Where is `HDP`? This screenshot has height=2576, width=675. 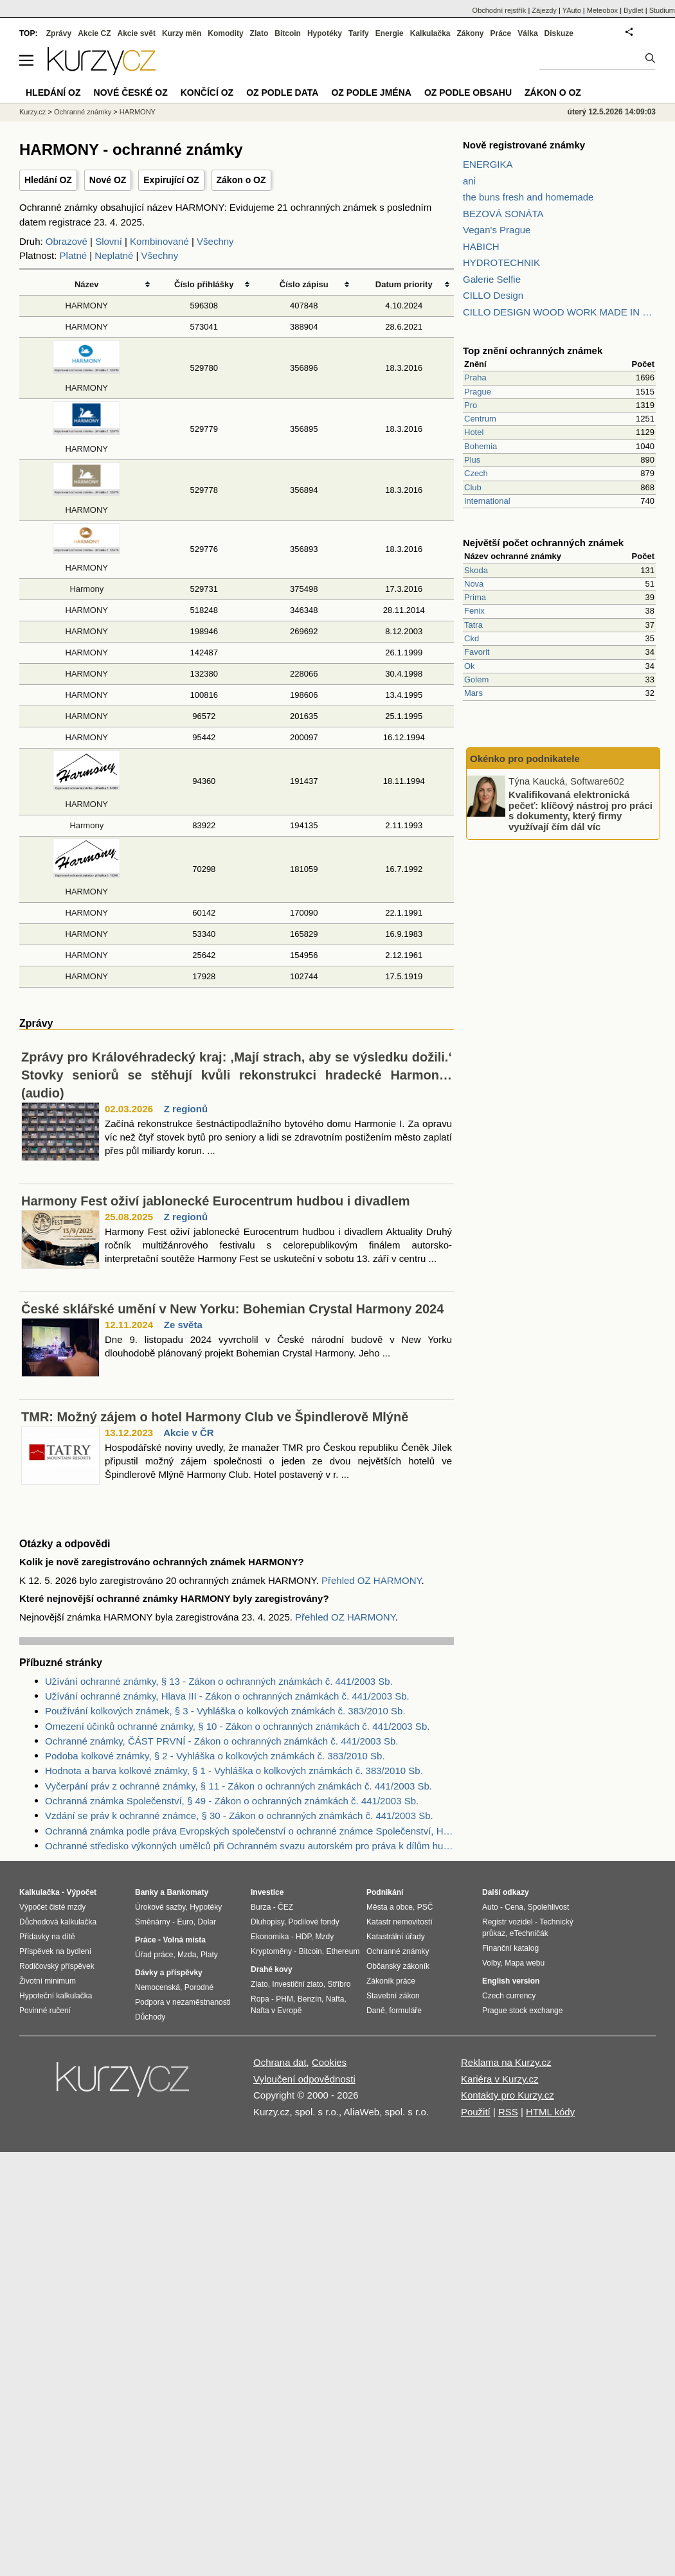 HDP is located at coordinates (303, 1936).